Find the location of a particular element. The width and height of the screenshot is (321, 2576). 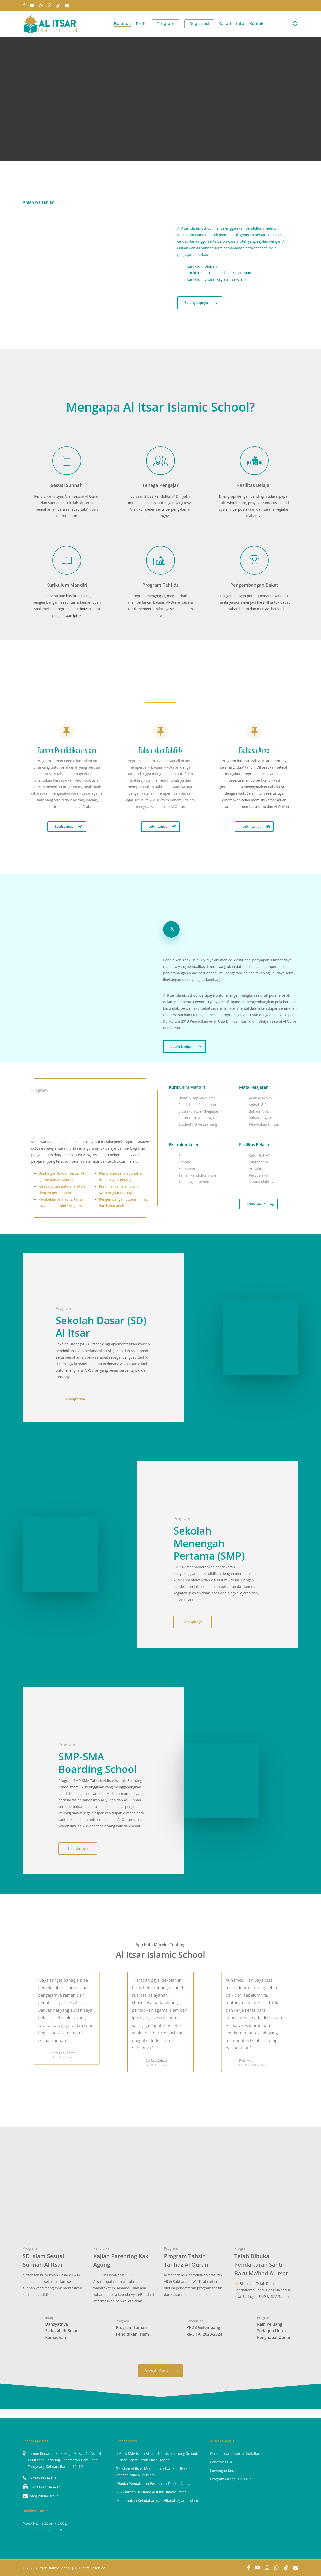

+6289530694319 is located at coordinates (42, 2478).